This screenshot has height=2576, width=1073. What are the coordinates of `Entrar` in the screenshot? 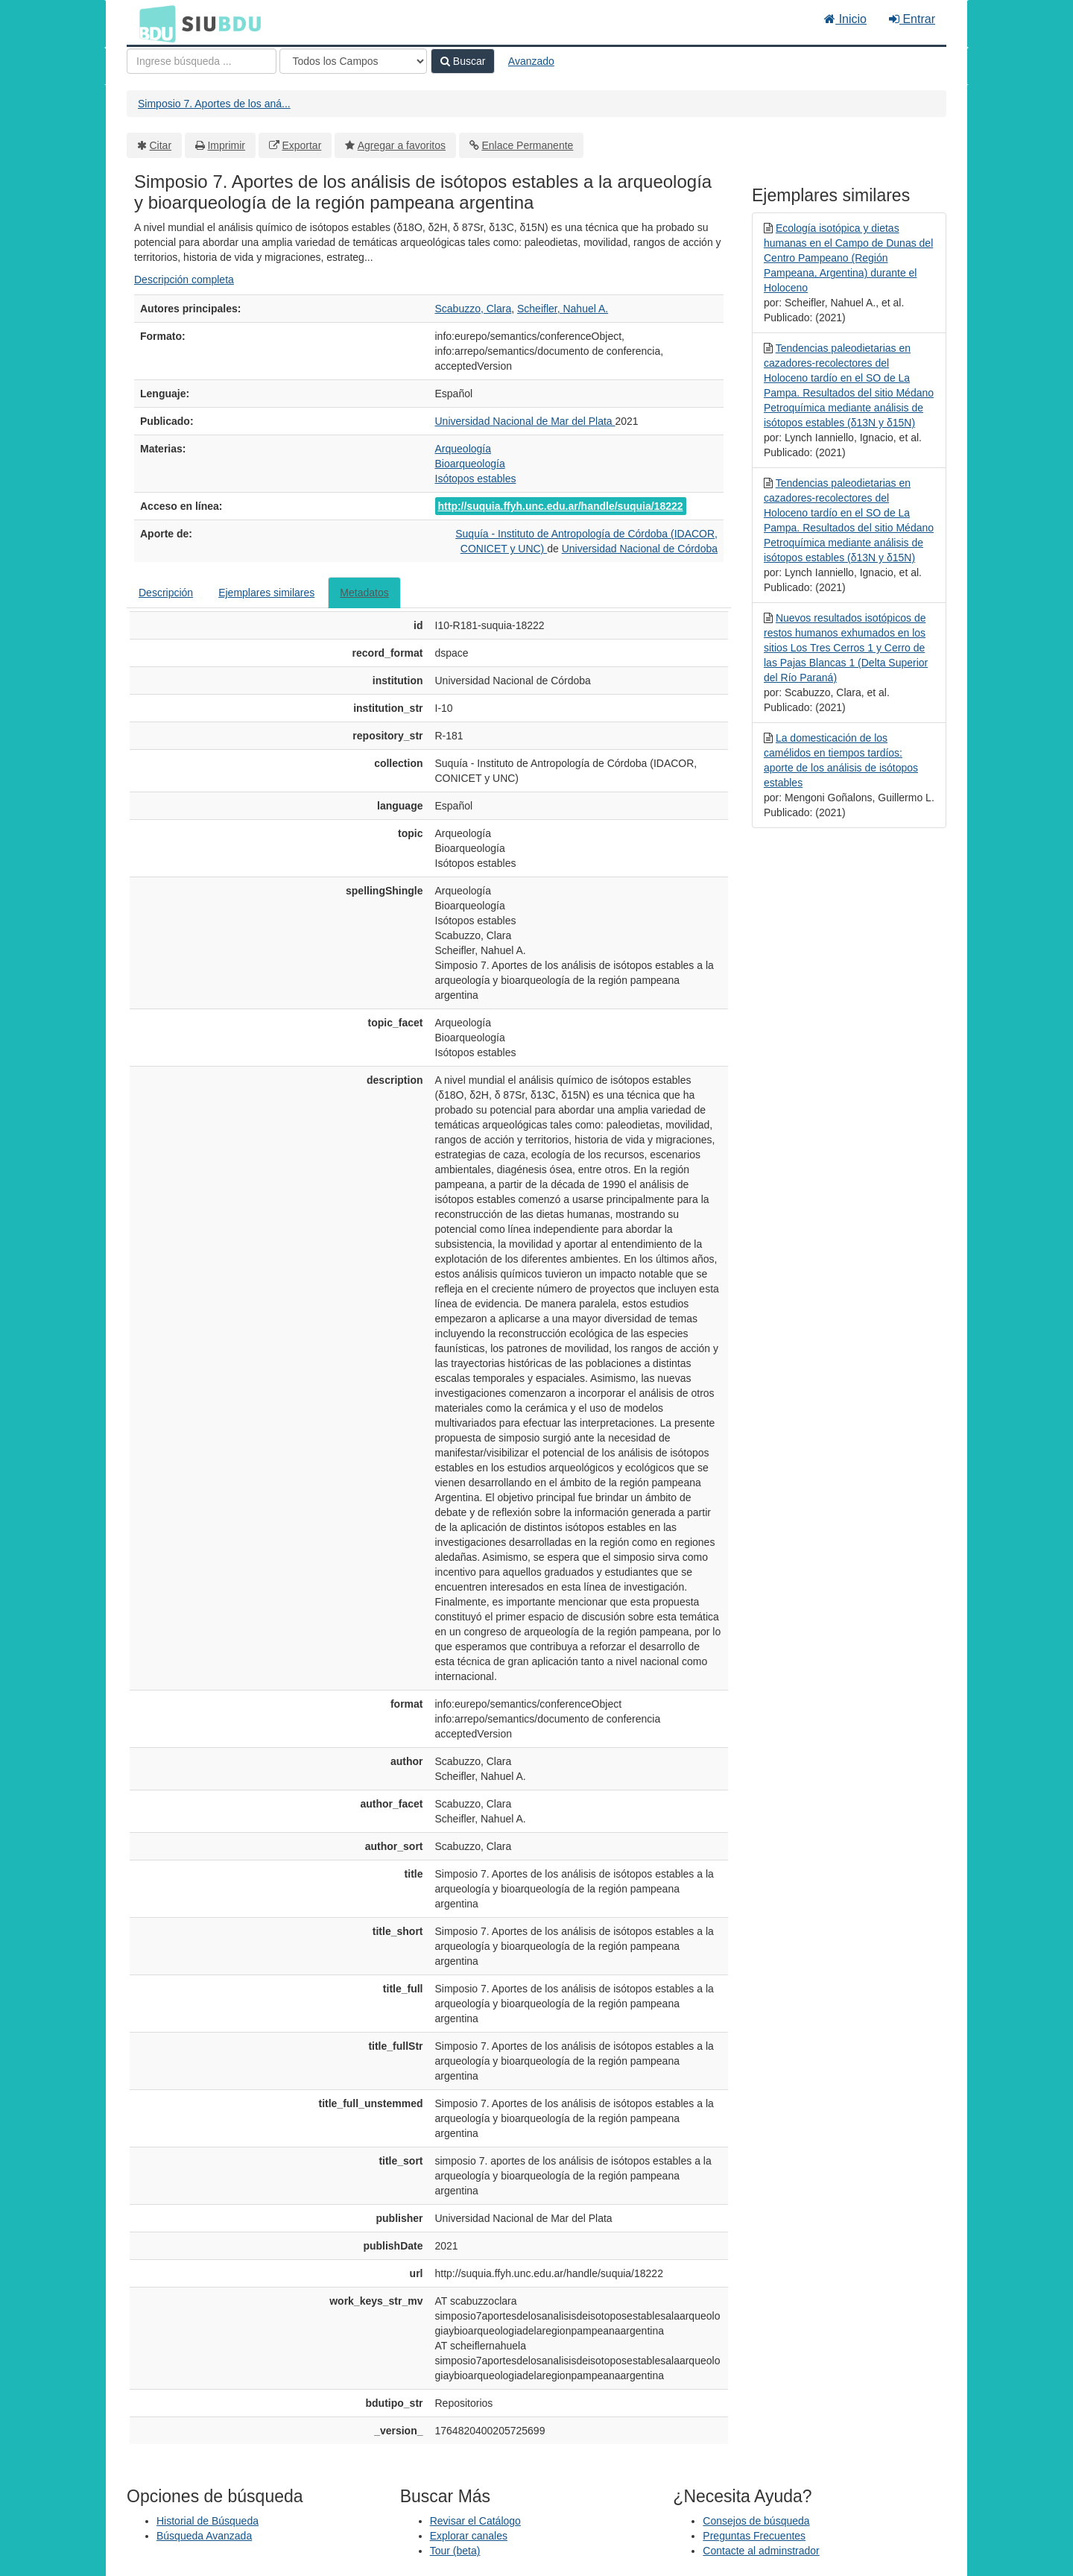 It's located at (912, 19).